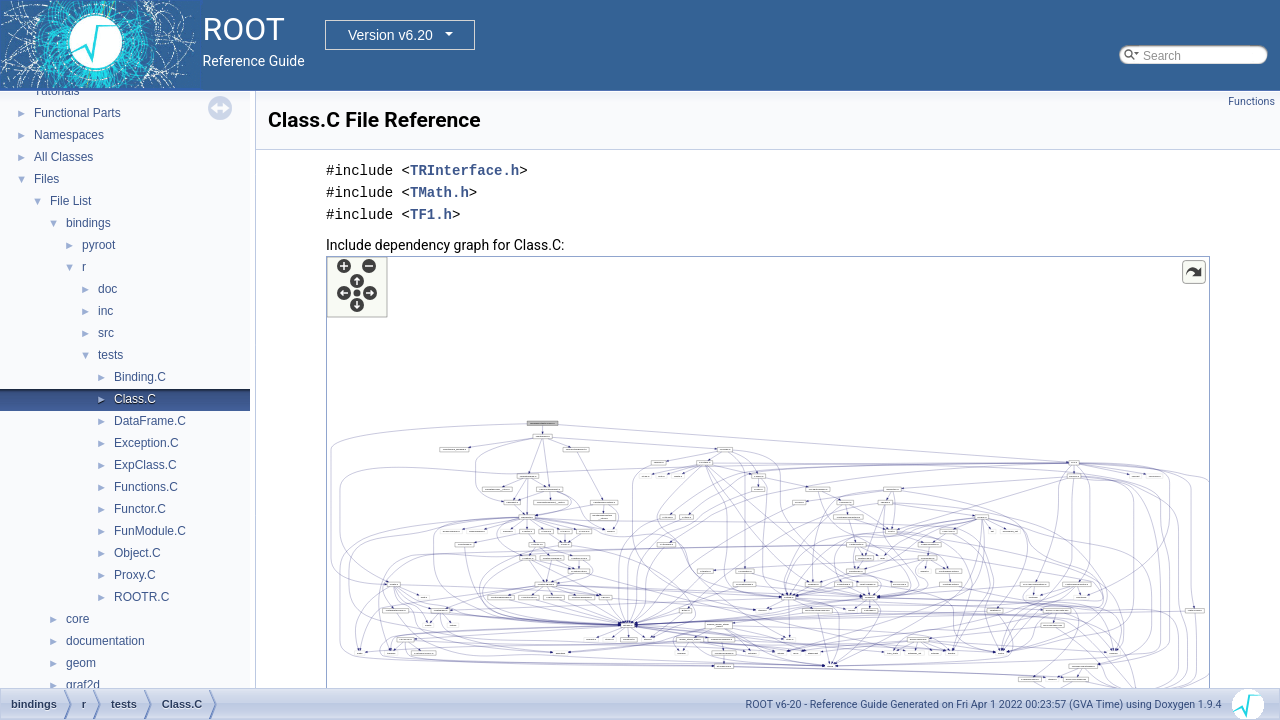  Describe the element at coordinates (46, 179) in the screenshot. I see `Files` at that location.